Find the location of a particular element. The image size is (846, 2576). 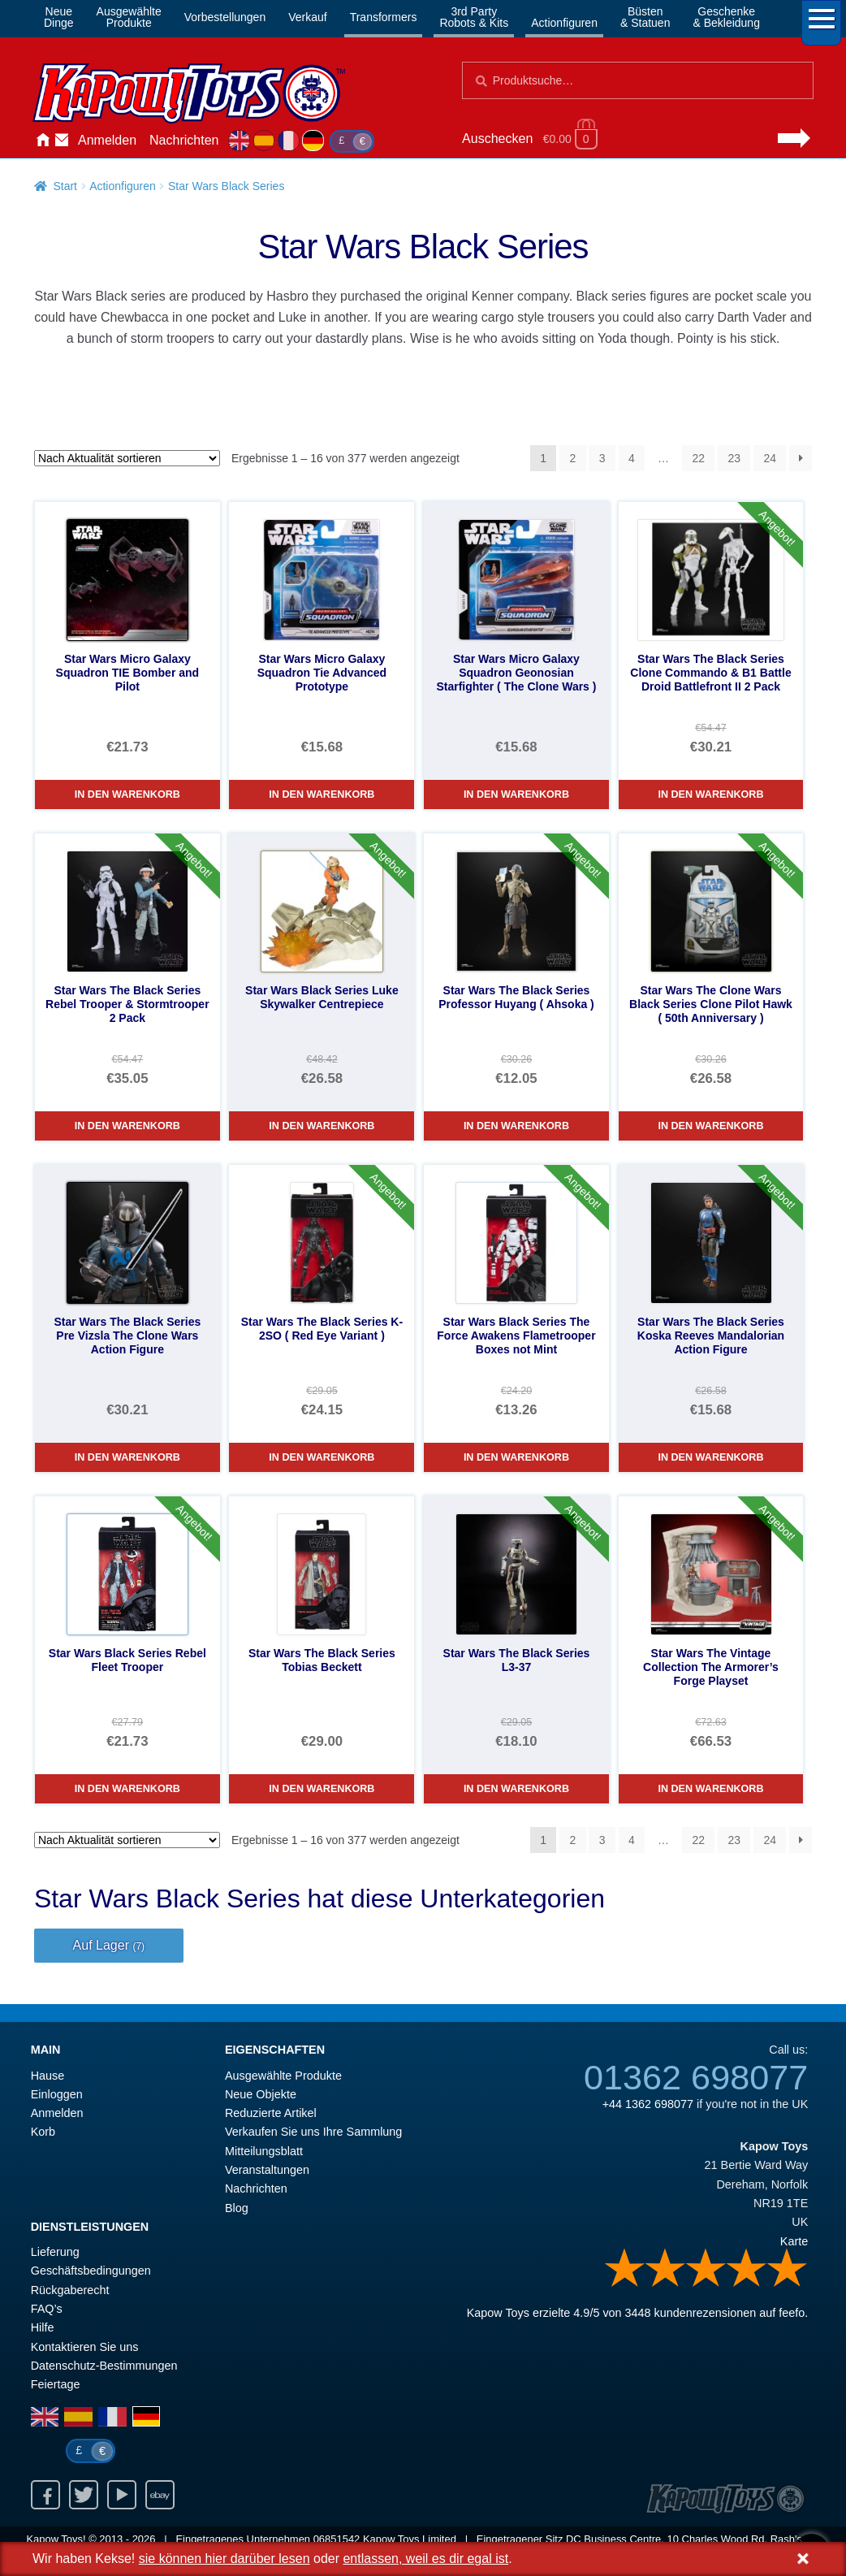

Hause is located at coordinates (42, 140).